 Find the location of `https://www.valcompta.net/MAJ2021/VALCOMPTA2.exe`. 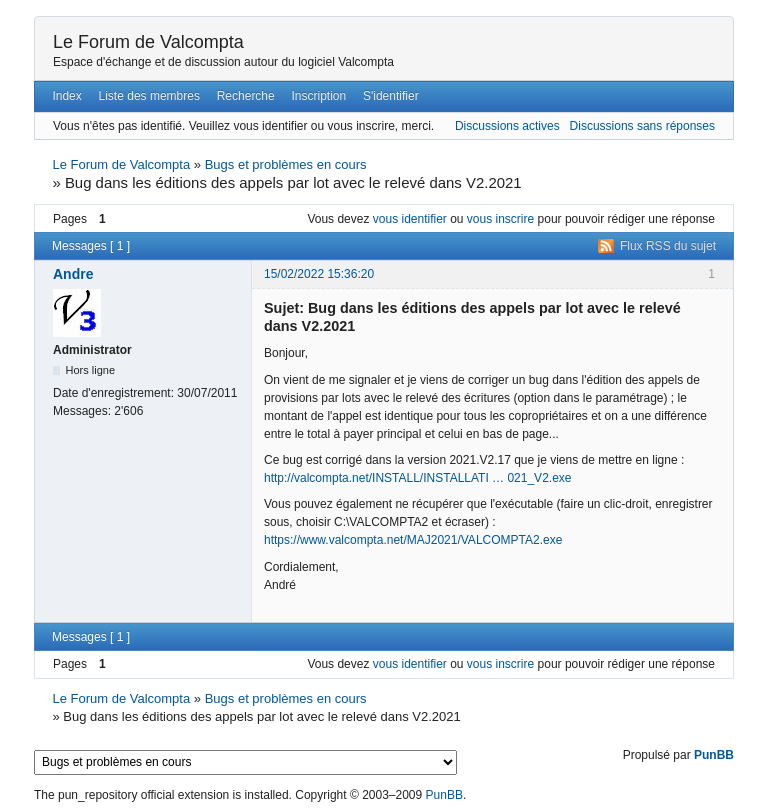

https://www.valcompta.net/MAJ2021/VALCOMPTA2.exe is located at coordinates (413, 540).